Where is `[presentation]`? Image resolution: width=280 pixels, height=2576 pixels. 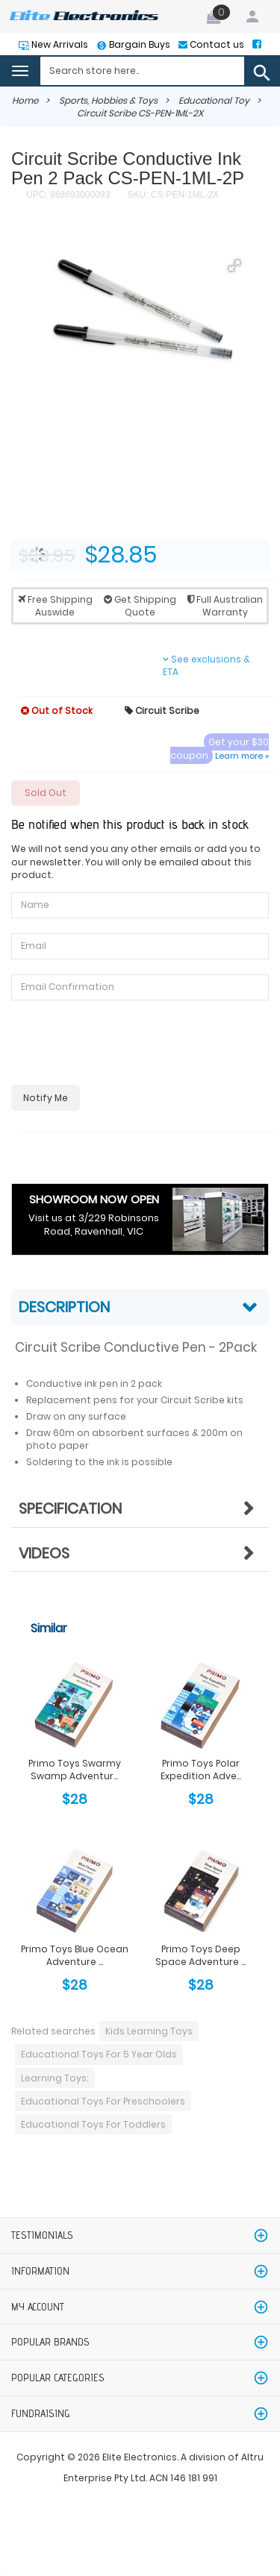
[presentation] is located at coordinates (124, 1044).